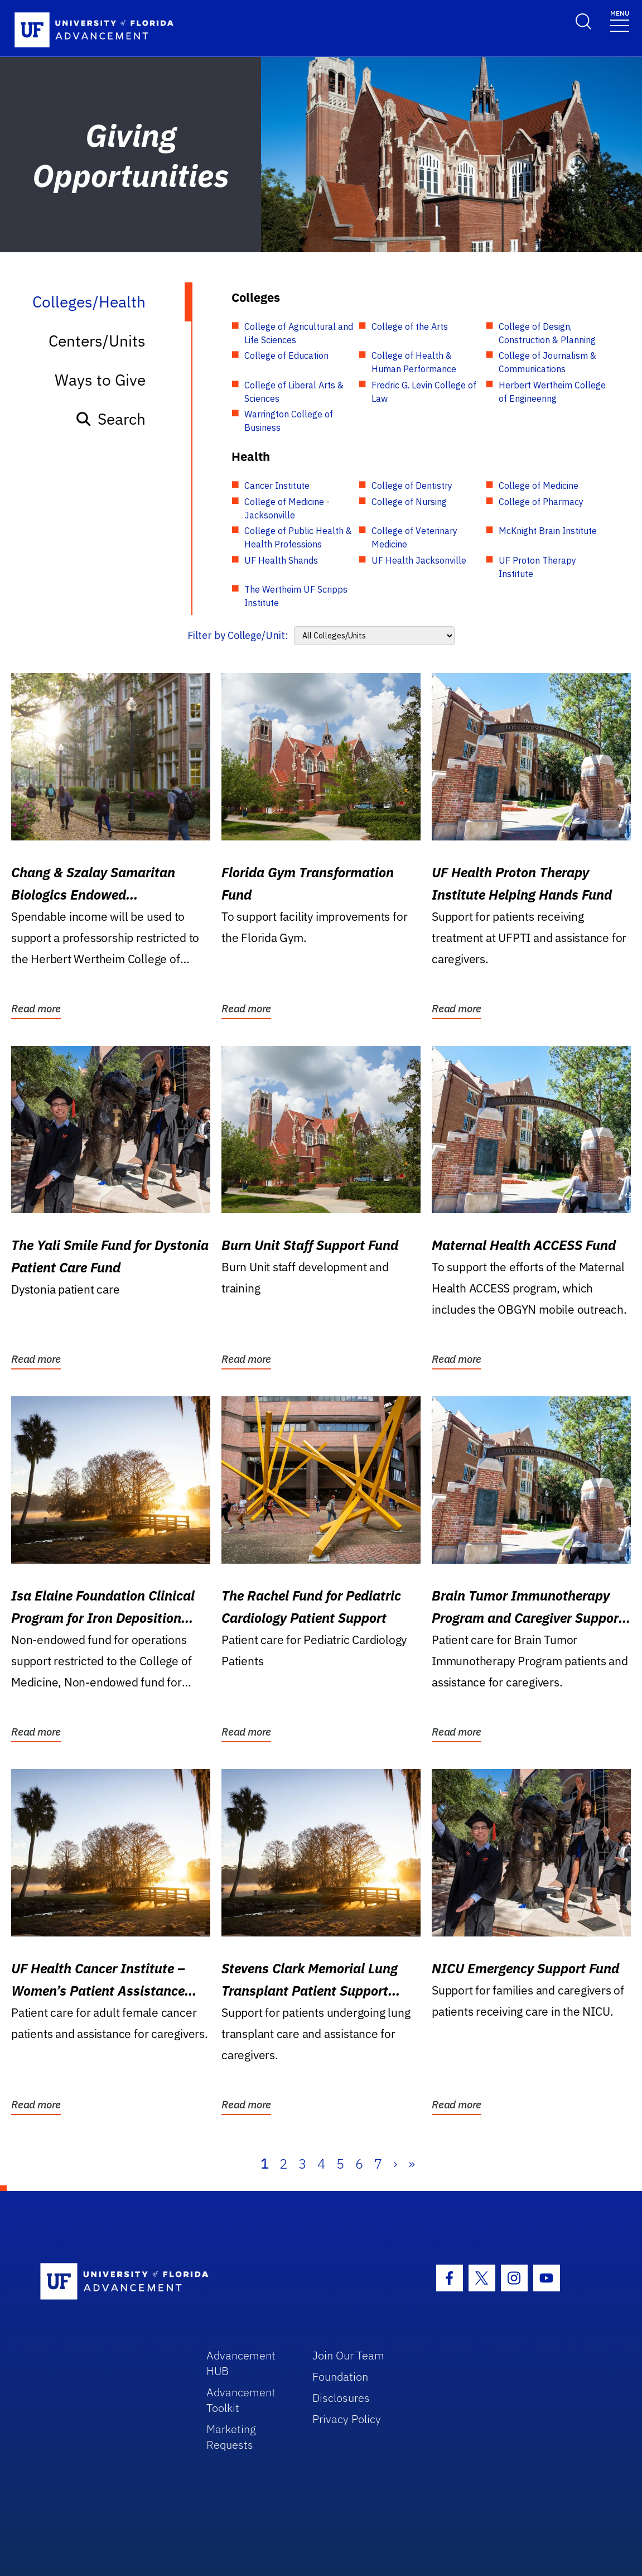 The height and width of the screenshot is (2576, 642). I want to click on College of Education, so click(286, 355).